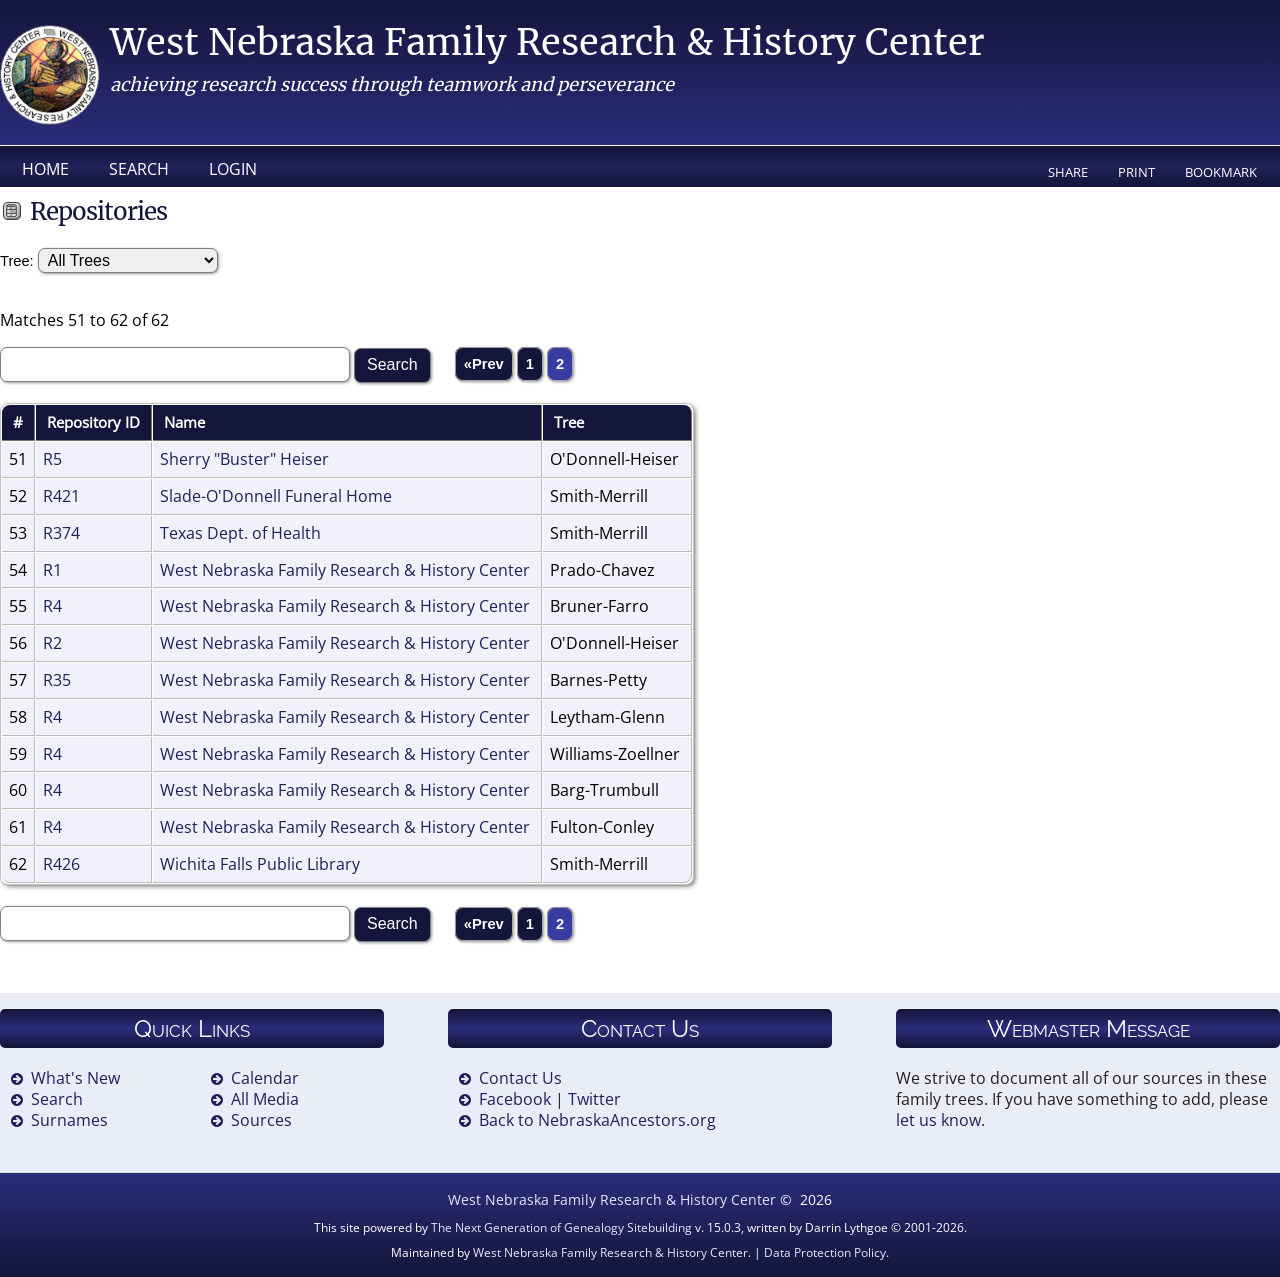 The height and width of the screenshot is (1277, 1280). What do you see at coordinates (276, 496) in the screenshot?
I see `Slade-O'Donnell Funeral Home` at bounding box center [276, 496].